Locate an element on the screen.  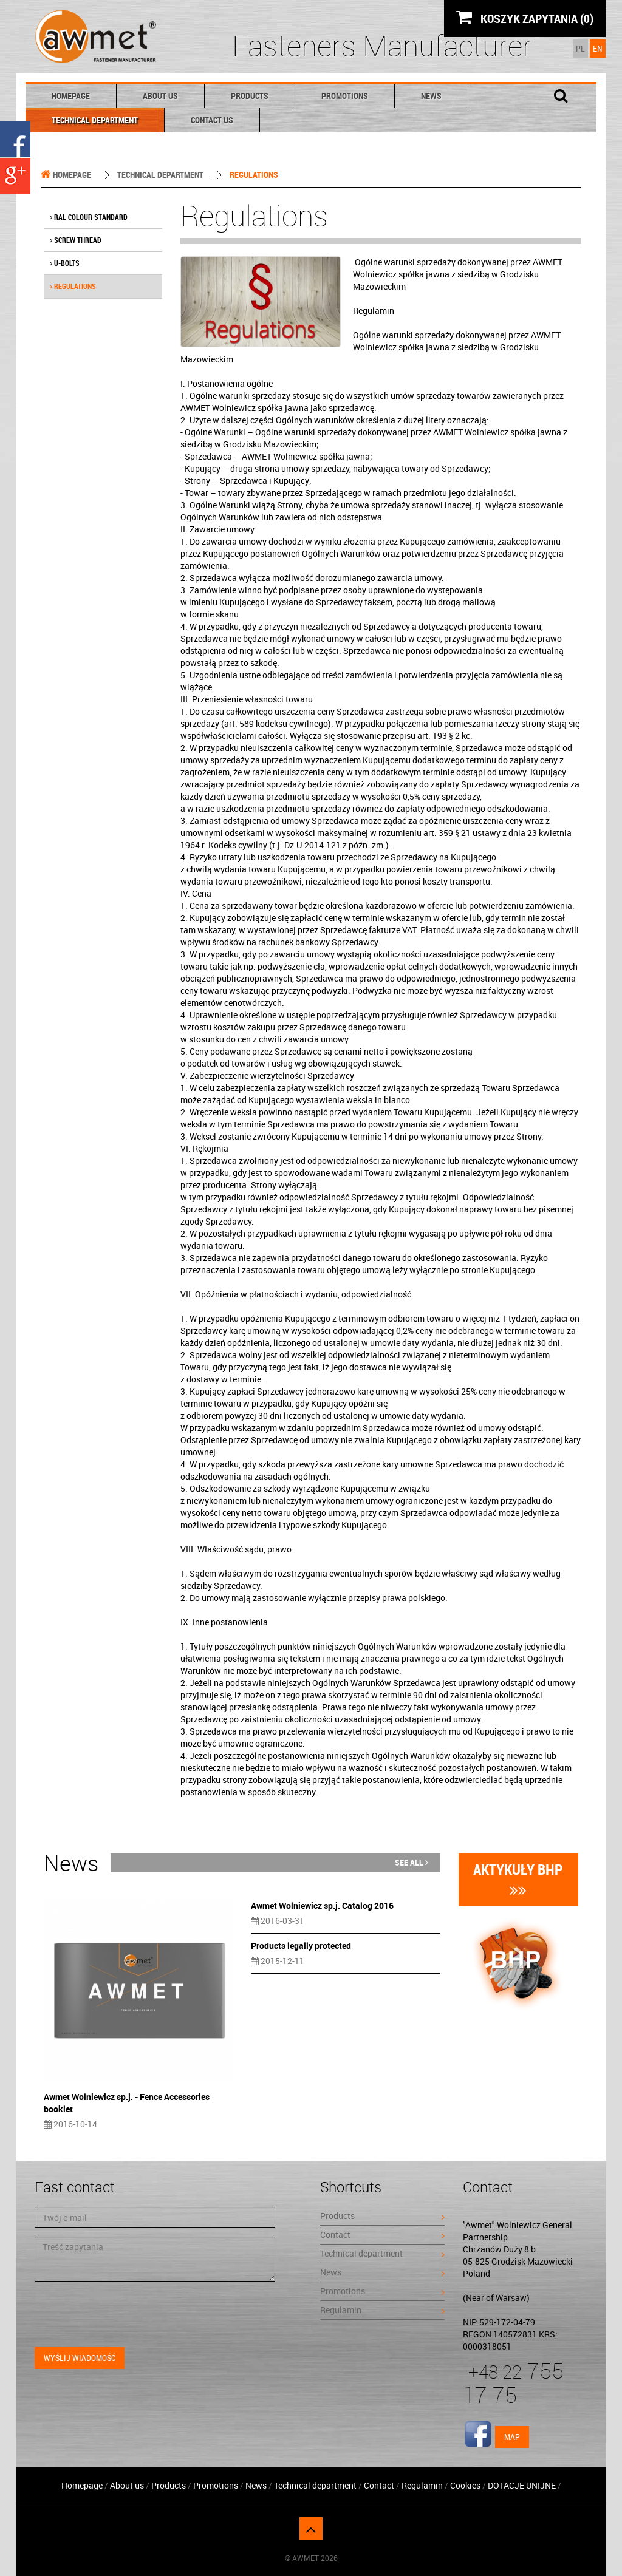
U-bolts is located at coordinates (65, 263).